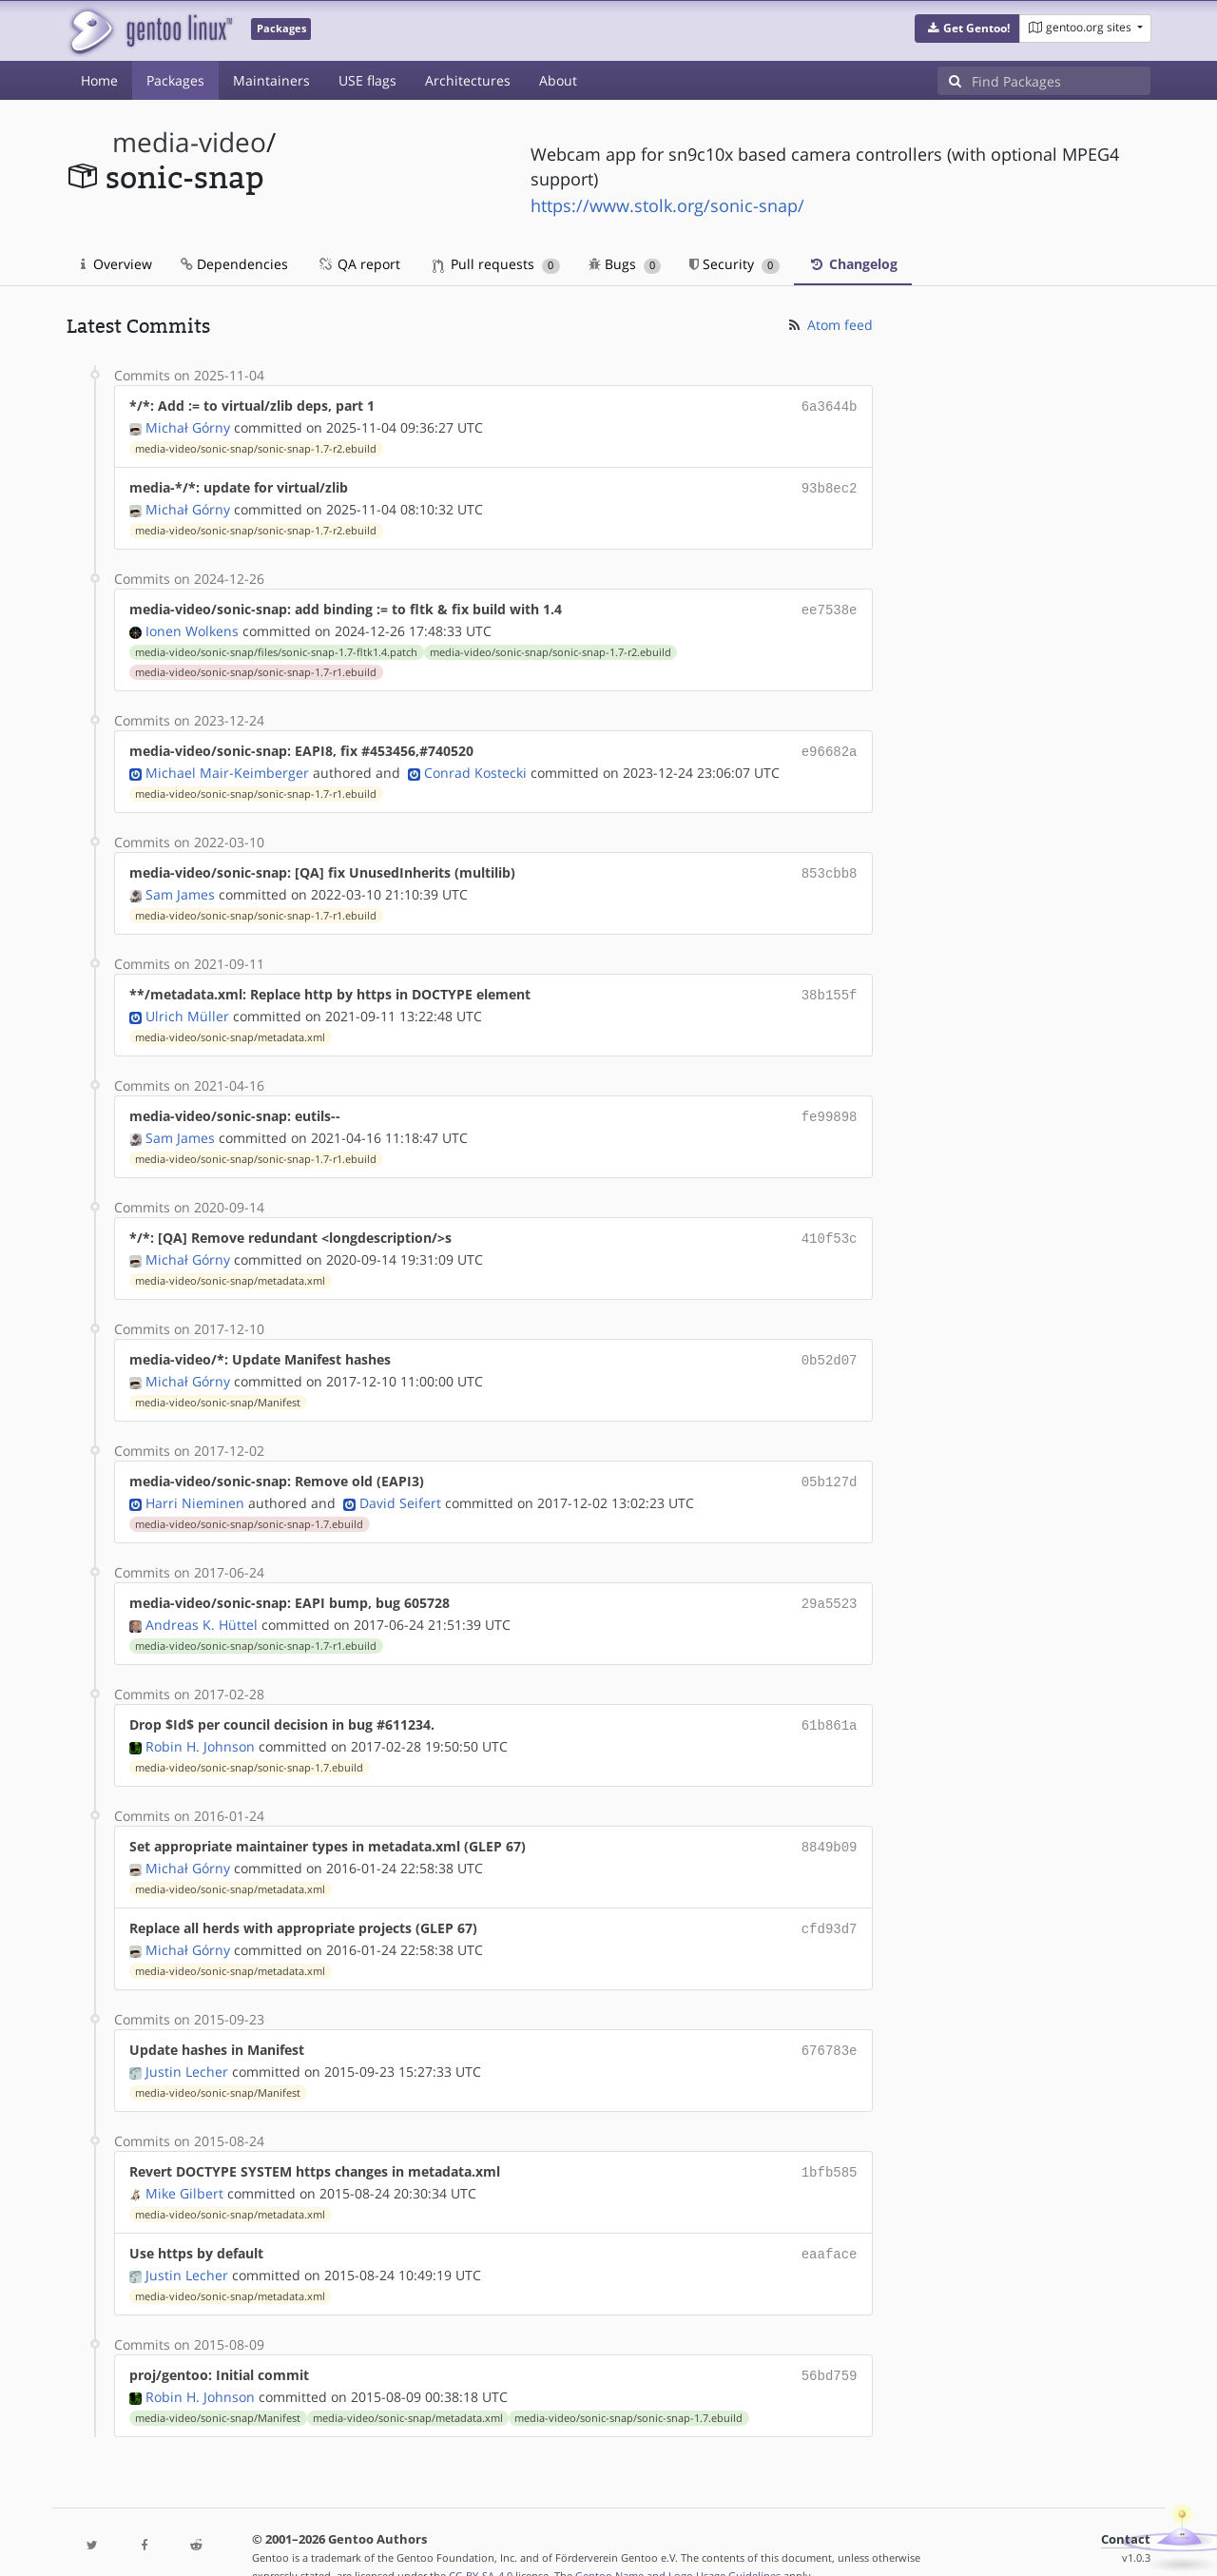 The height and width of the screenshot is (2576, 1217). I want to click on 05b127d, so click(830, 1464).